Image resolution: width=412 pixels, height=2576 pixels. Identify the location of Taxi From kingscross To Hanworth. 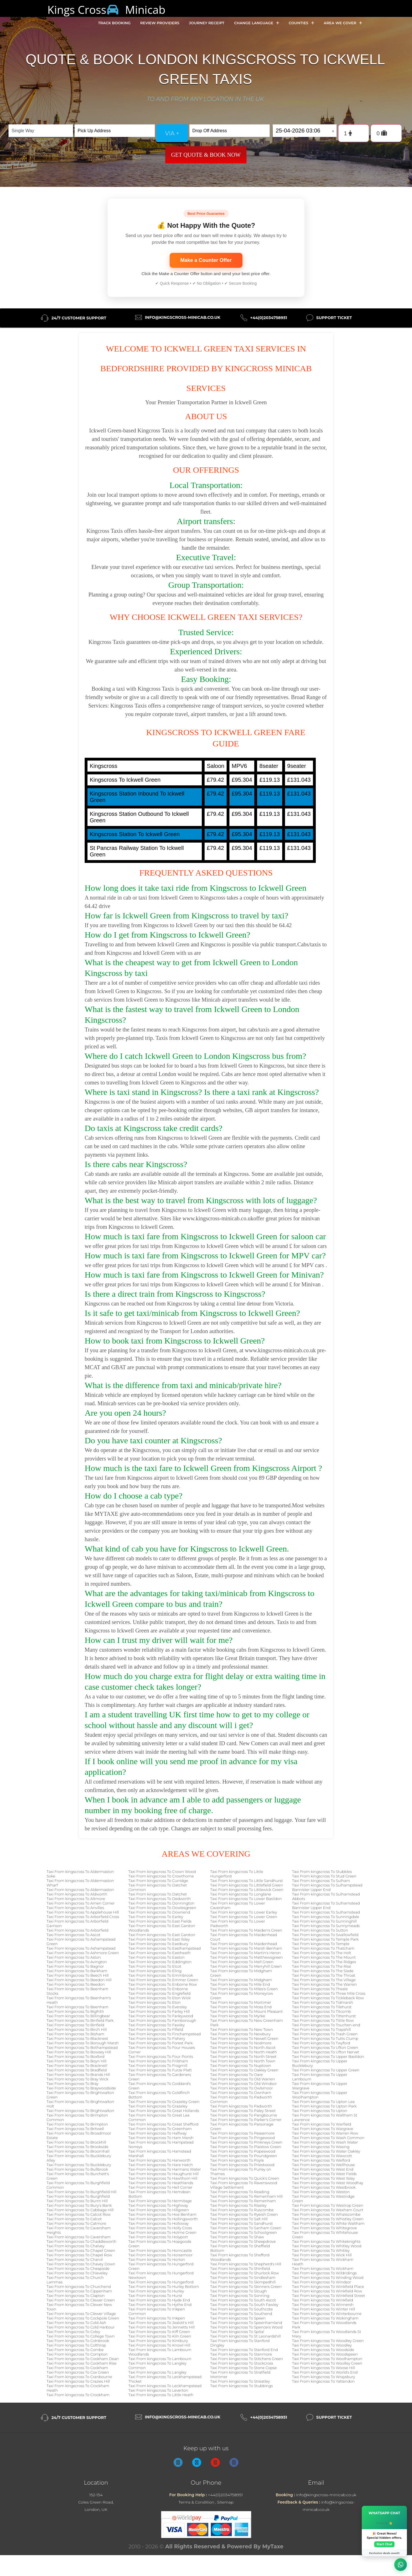
(159, 2160).